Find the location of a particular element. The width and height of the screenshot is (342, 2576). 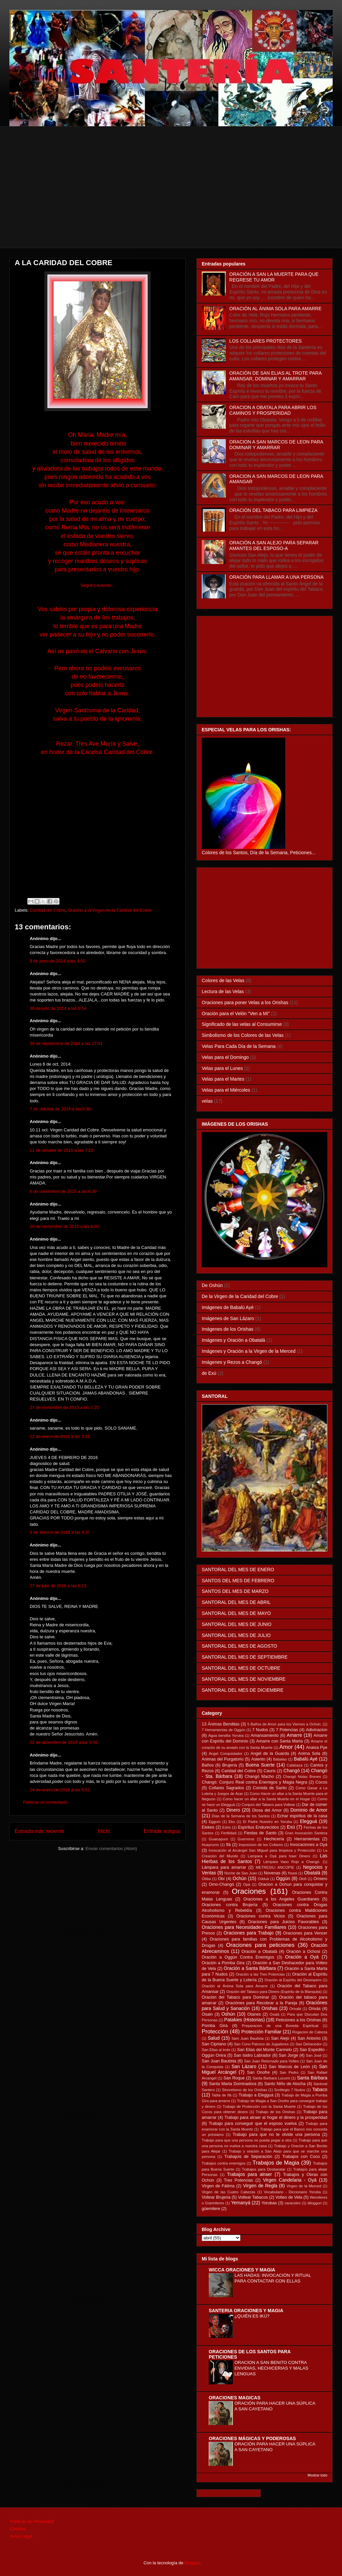

Imposicion de los Collares is located at coordinates (261, 1845).